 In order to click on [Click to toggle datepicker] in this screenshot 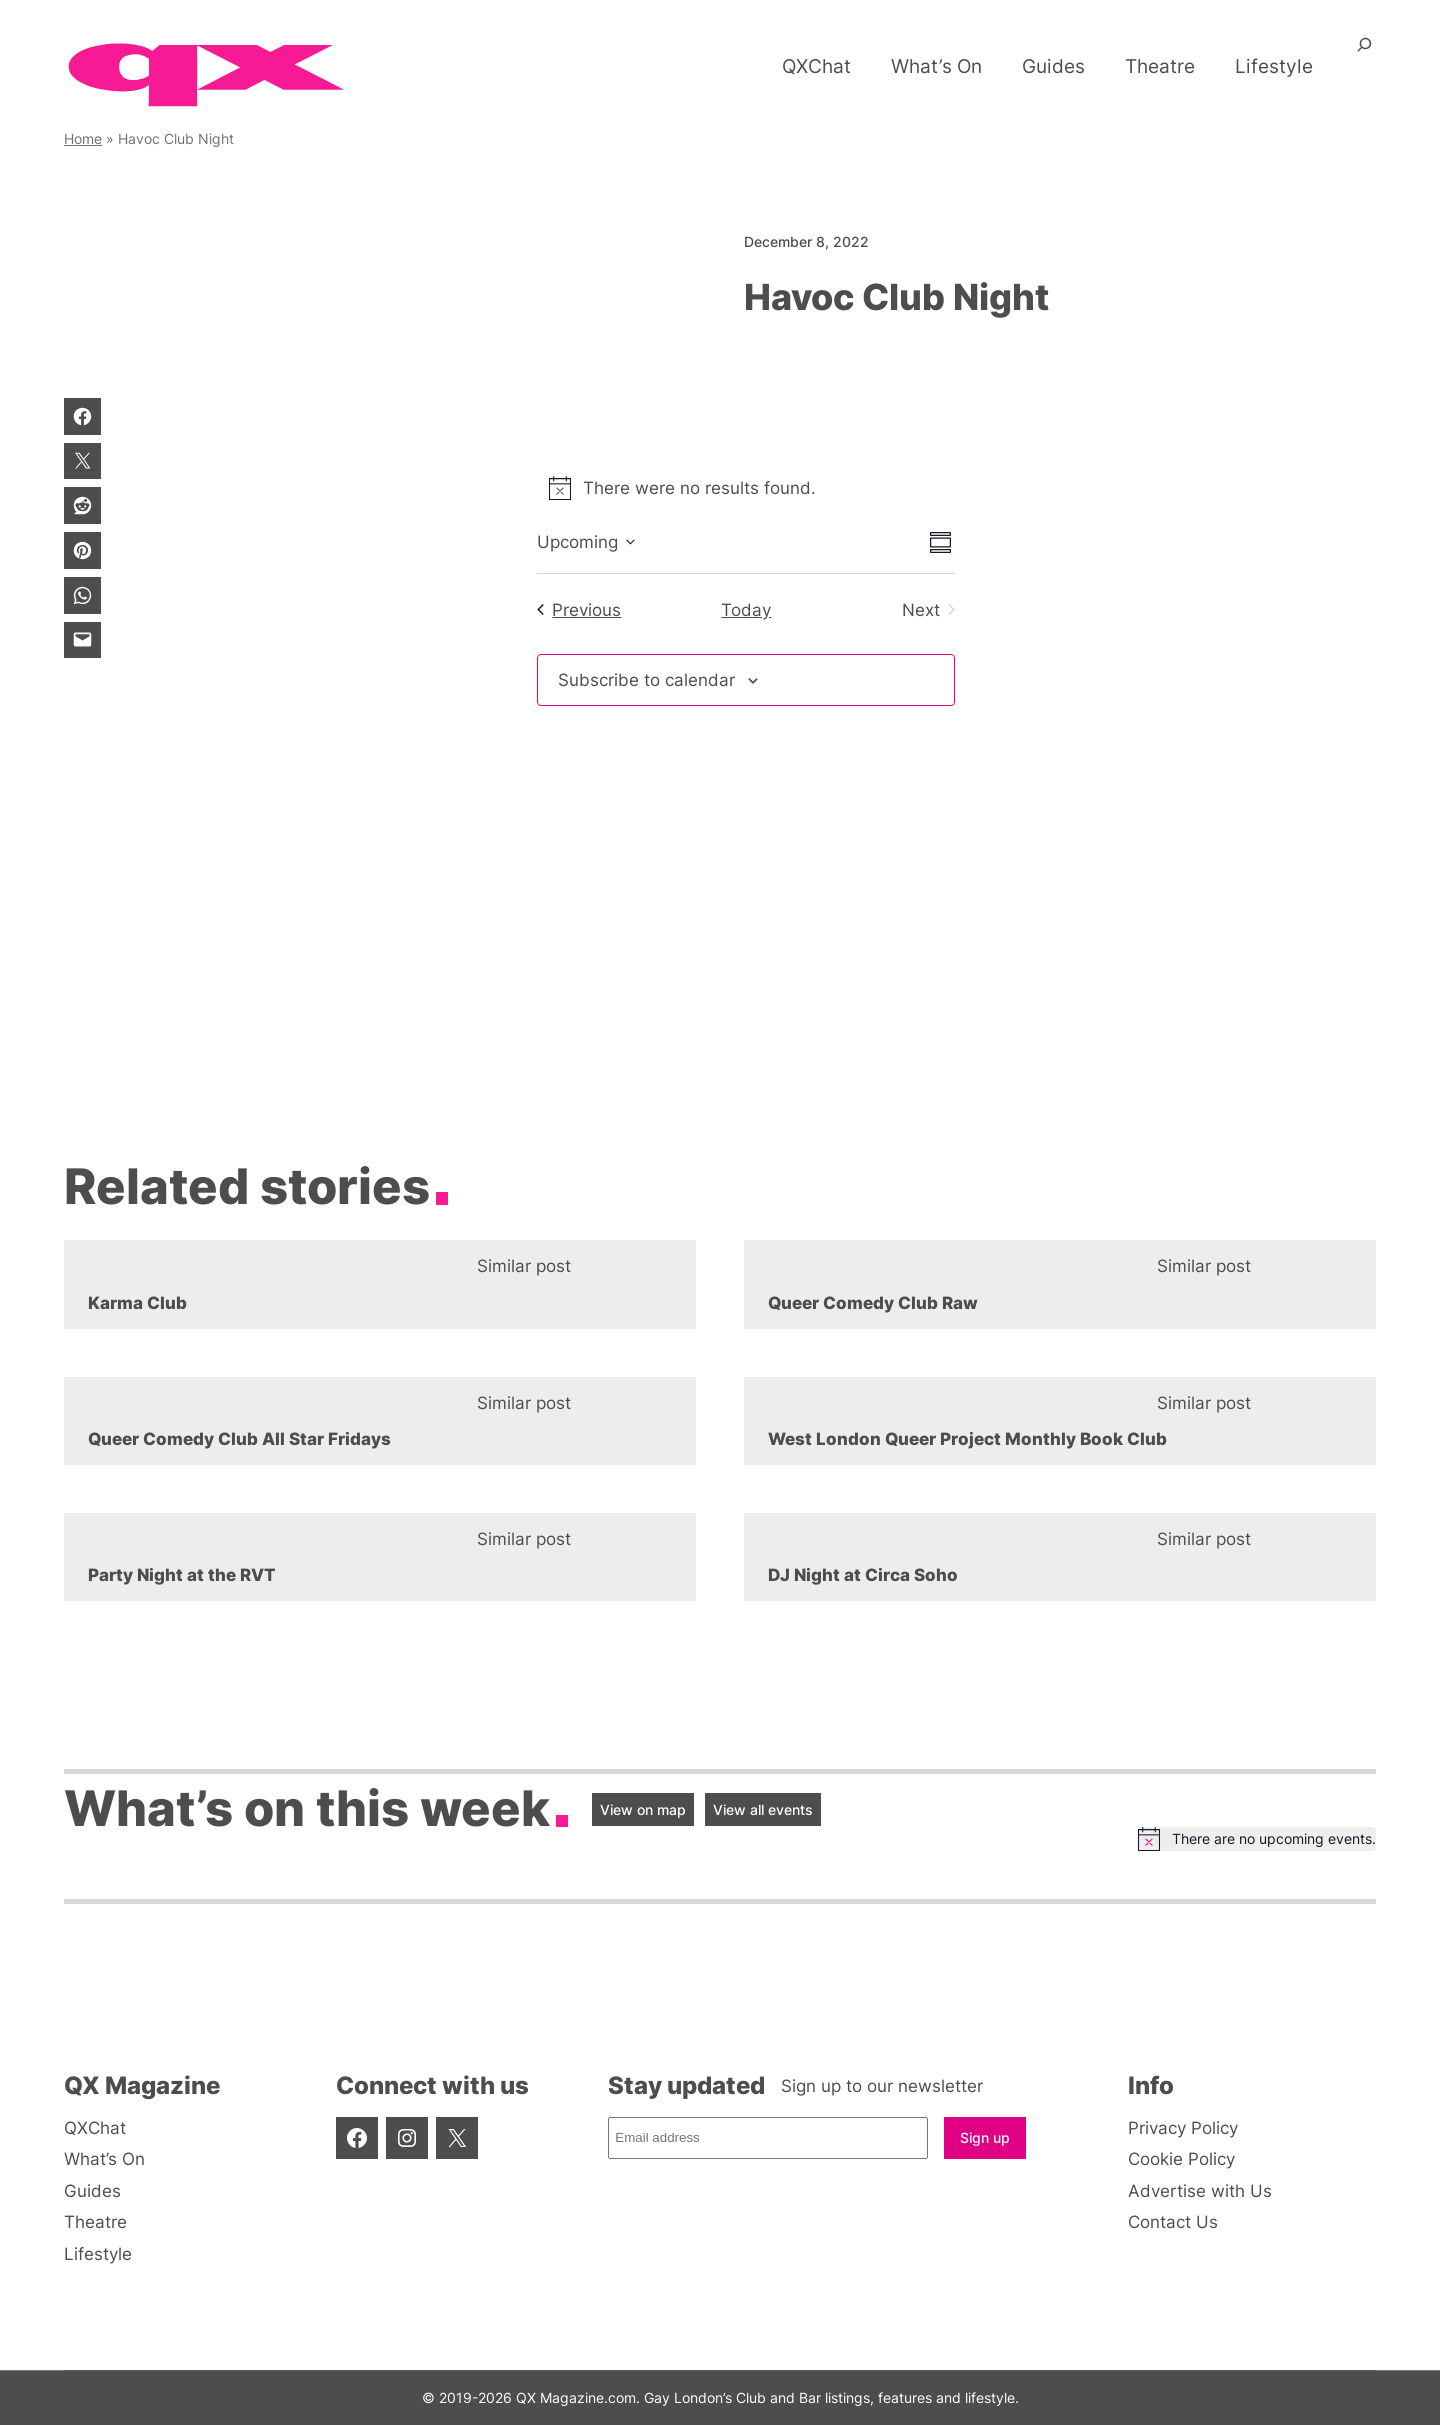, I will do `click(586, 542)`.